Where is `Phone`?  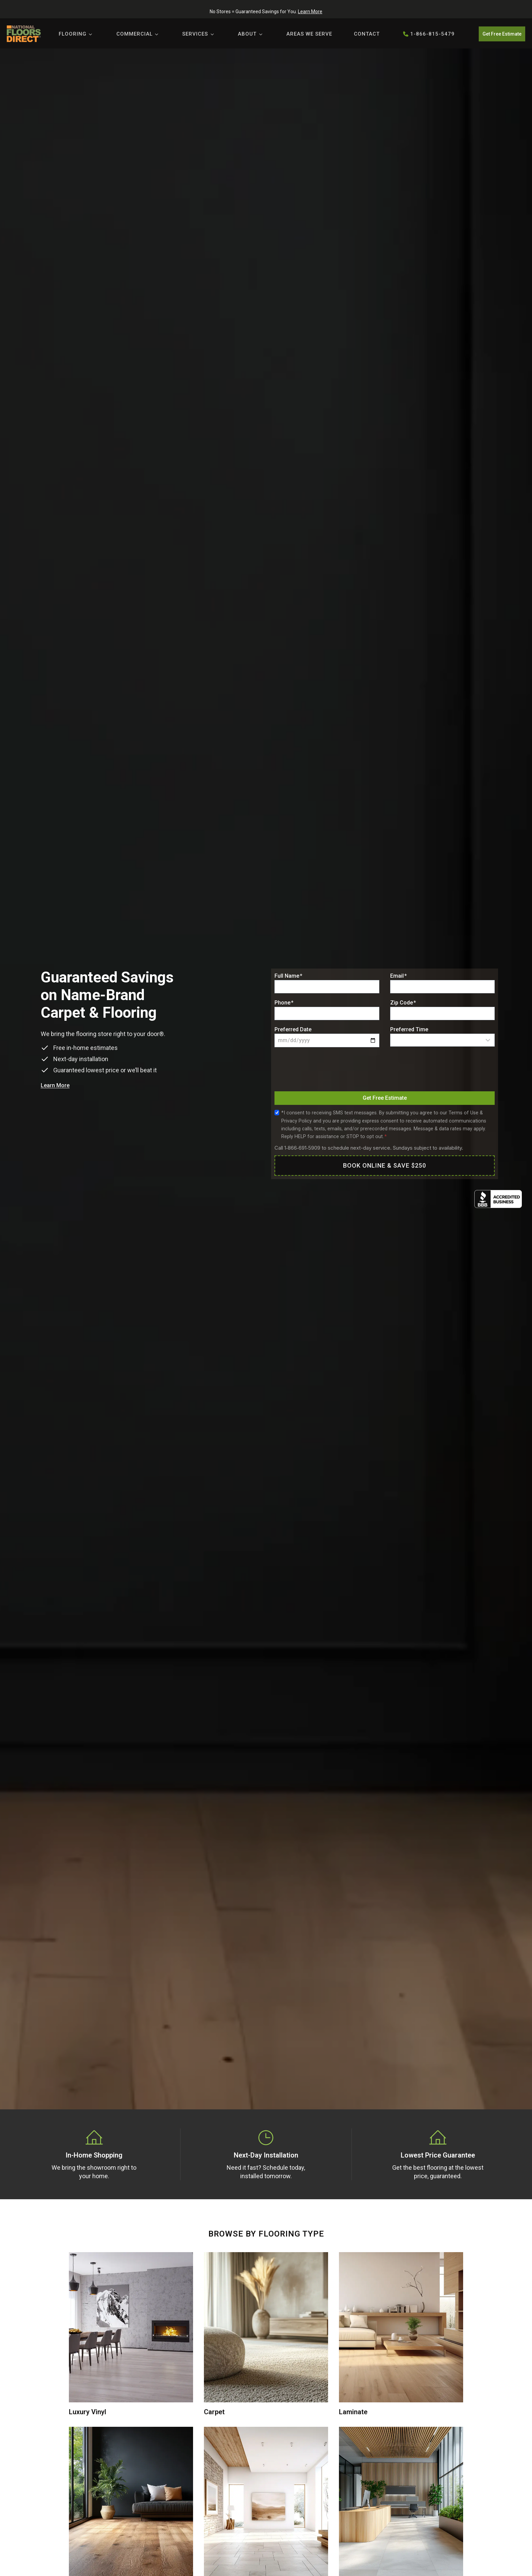
Phone is located at coordinates (283, 1002).